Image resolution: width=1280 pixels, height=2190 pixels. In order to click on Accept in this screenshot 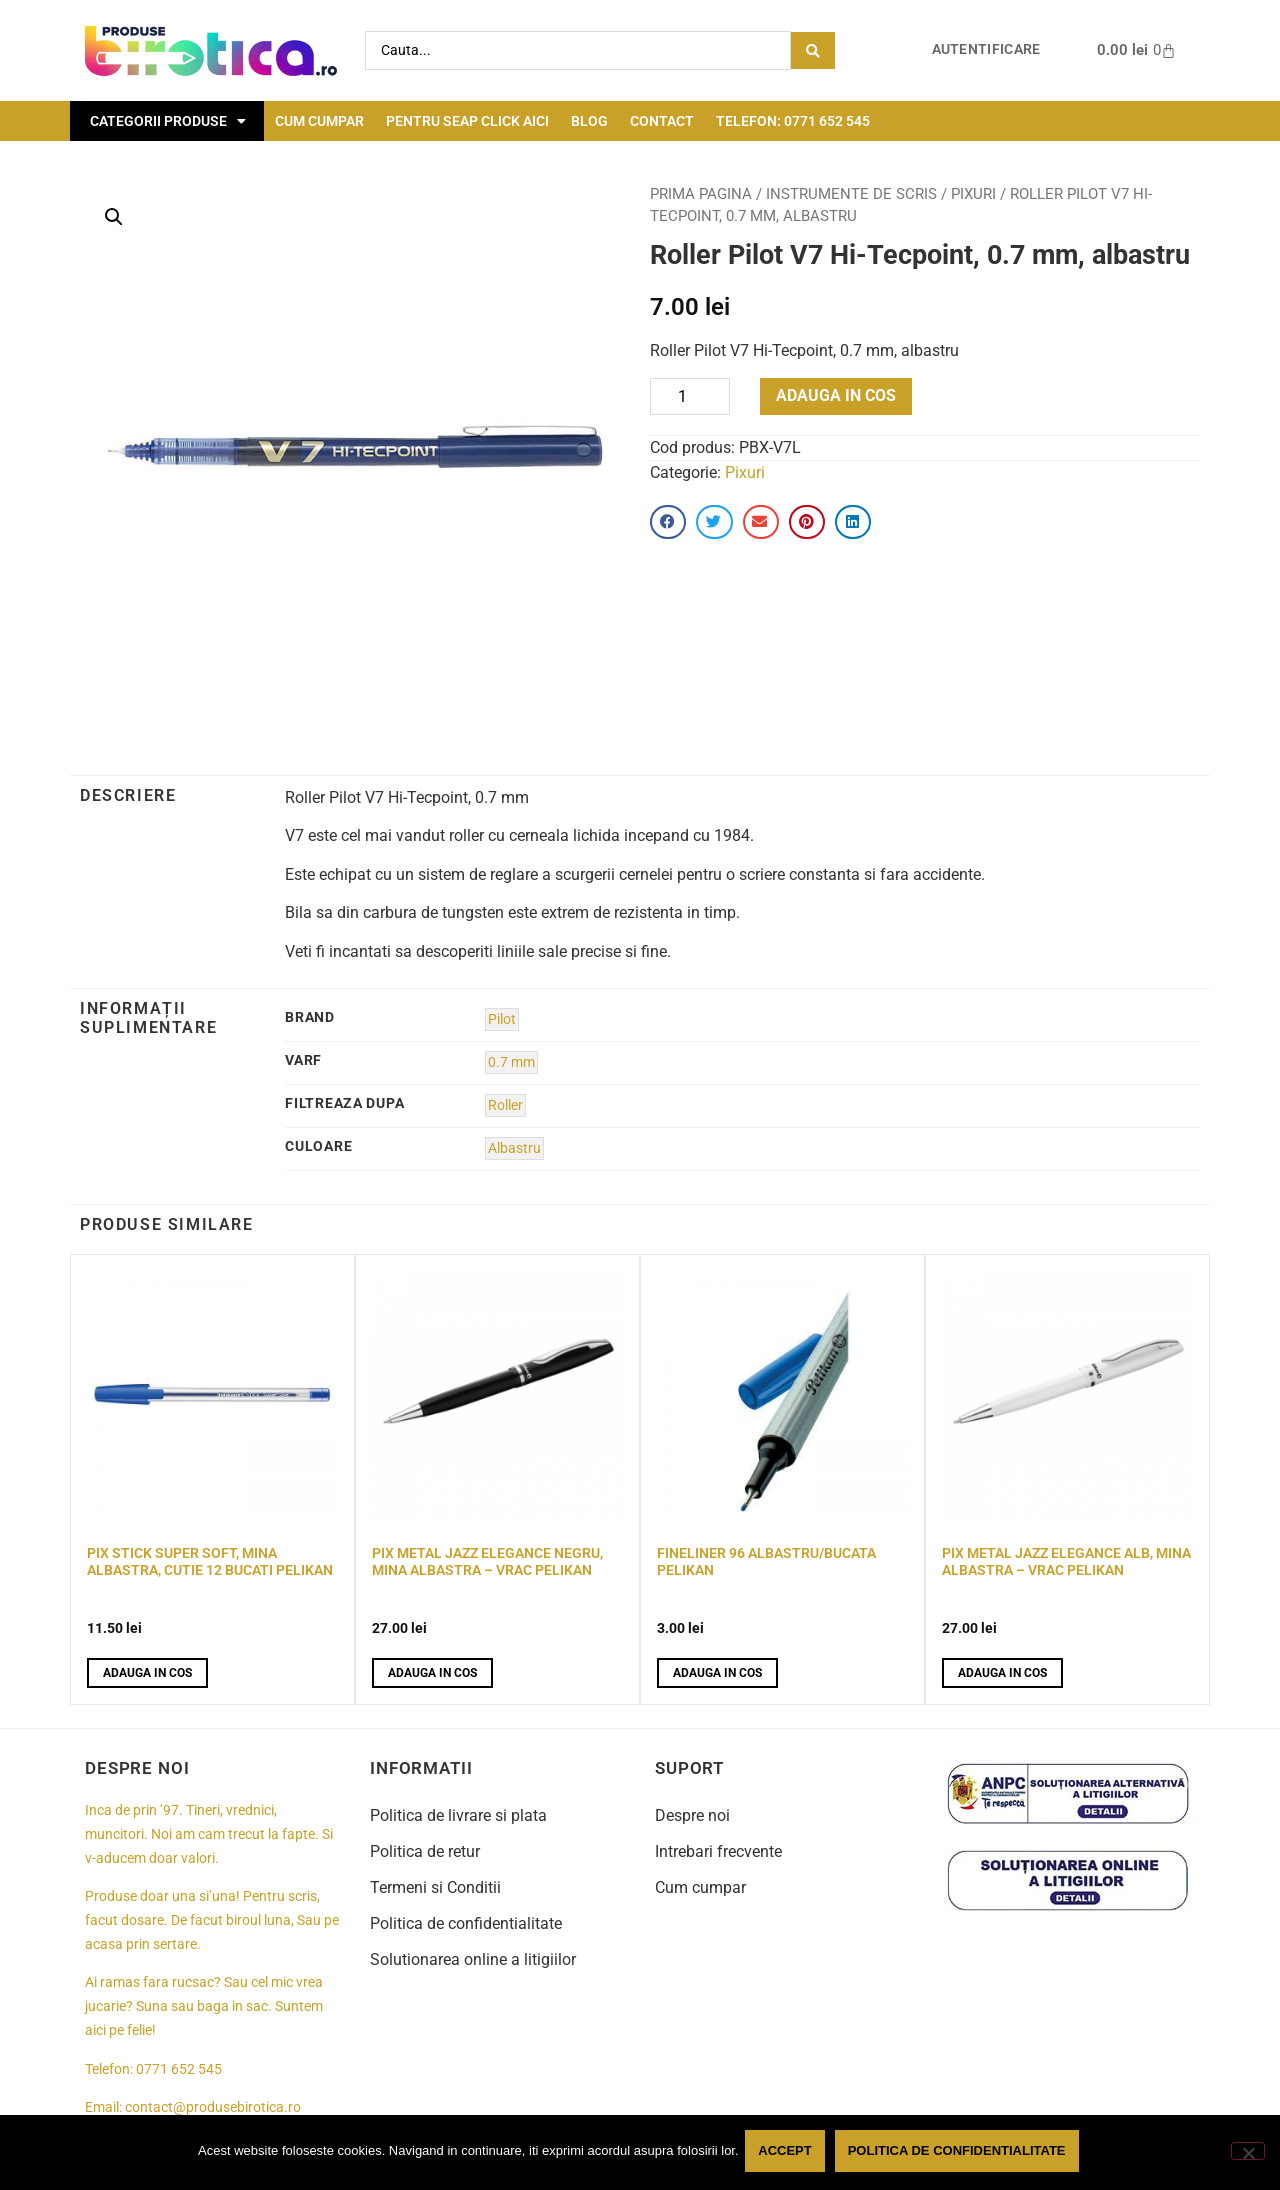, I will do `click(788, 2153)`.